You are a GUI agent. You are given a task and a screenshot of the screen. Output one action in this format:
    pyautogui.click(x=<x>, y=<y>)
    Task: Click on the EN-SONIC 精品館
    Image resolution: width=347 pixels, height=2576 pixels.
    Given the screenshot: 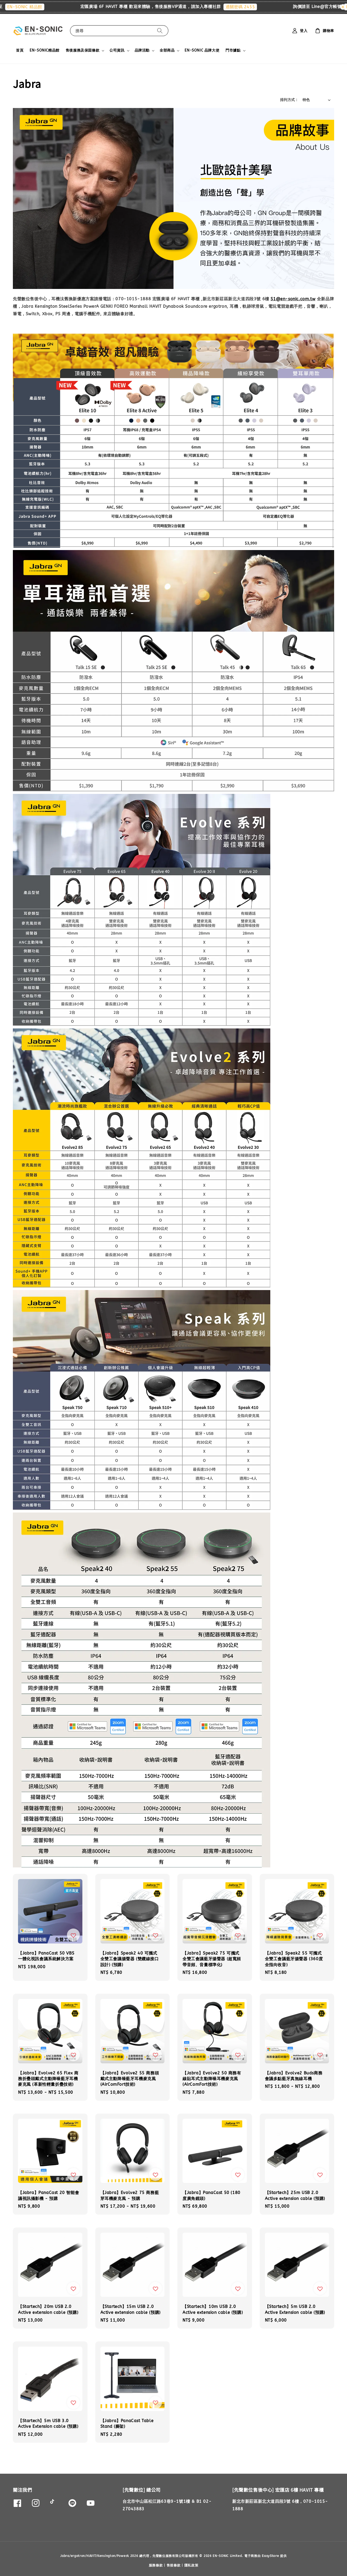 What is the action you would take?
    pyautogui.click(x=34, y=6)
    